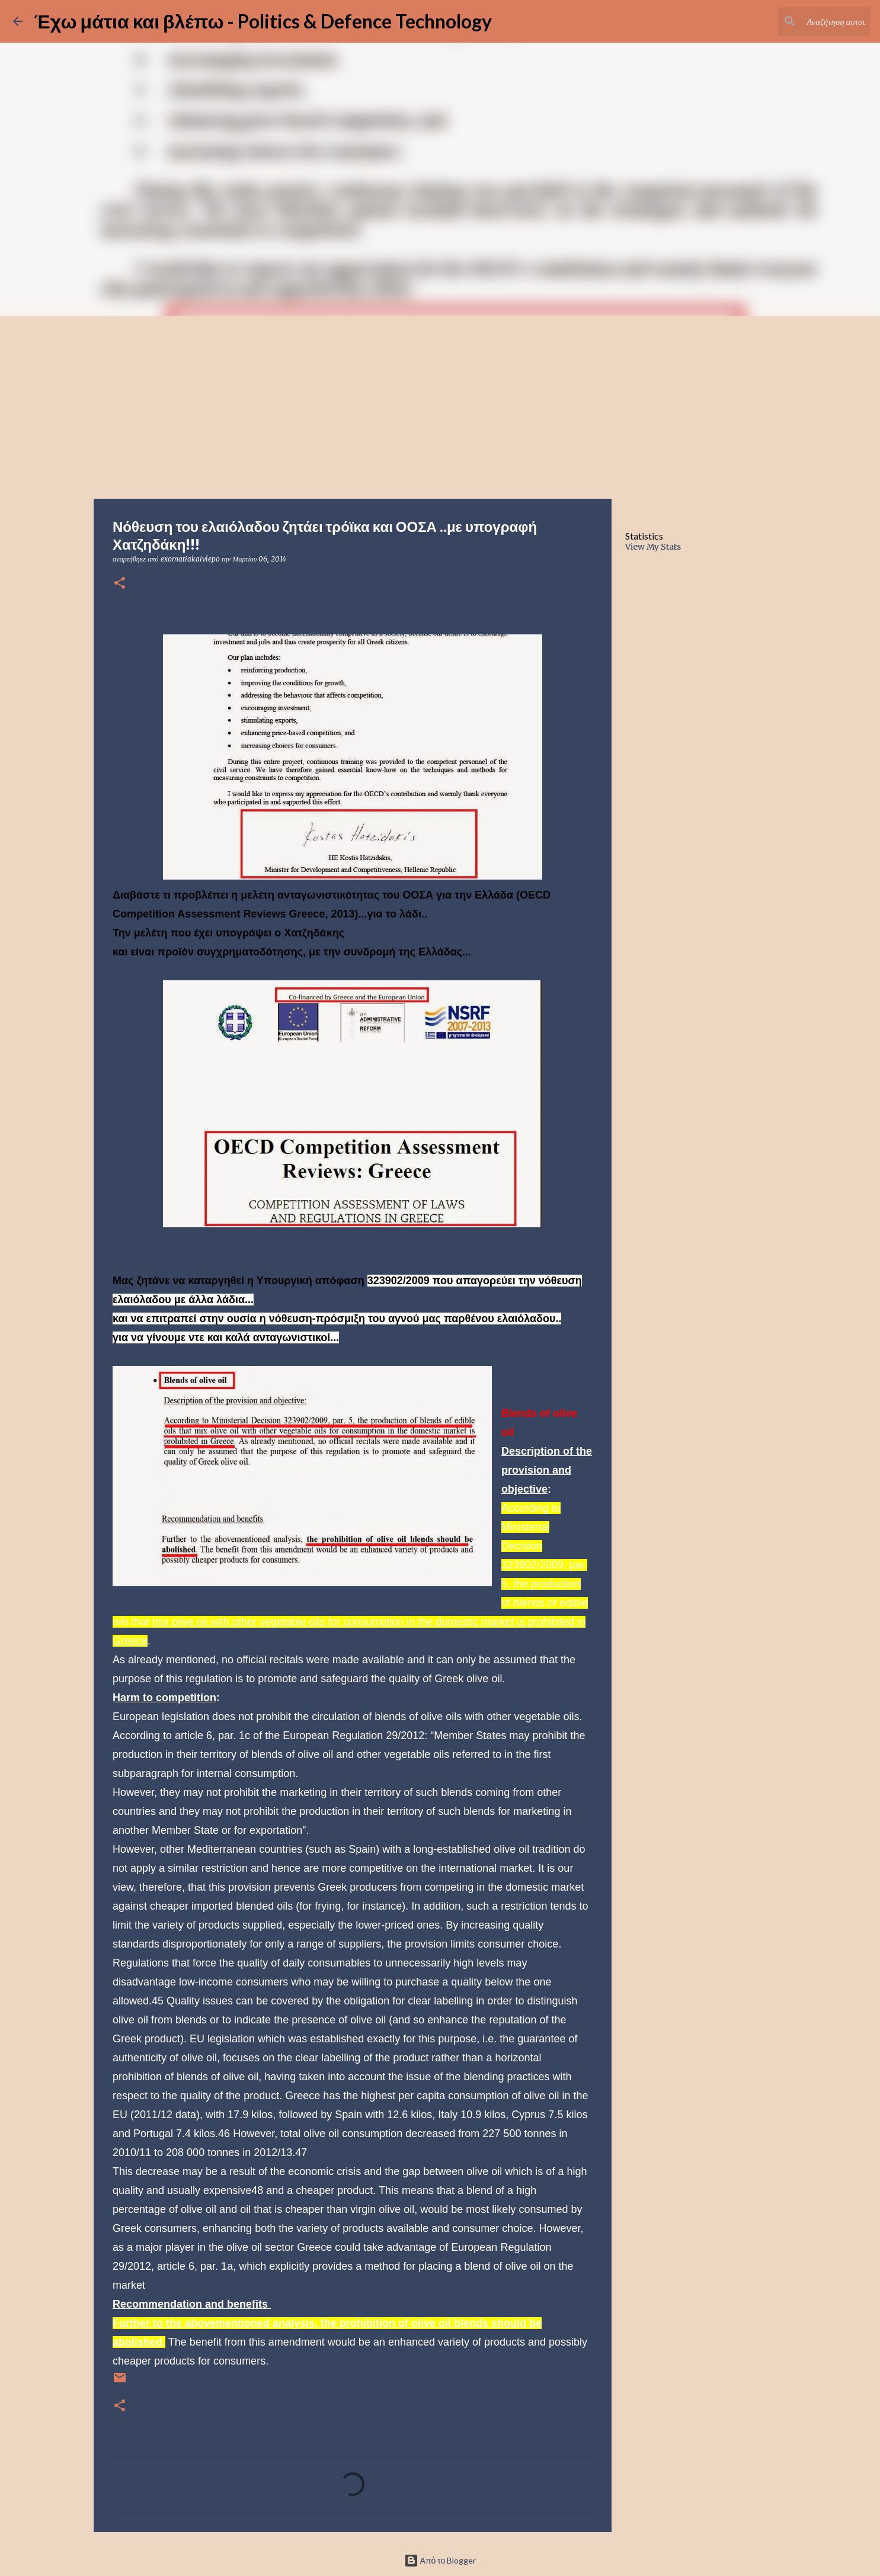 This screenshot has height=2576, width=880. Describe the element at coordinates (807, 21) in the screenshot. I see `[Αναζήτηση αυτού του ιστολογίου]` at that location.